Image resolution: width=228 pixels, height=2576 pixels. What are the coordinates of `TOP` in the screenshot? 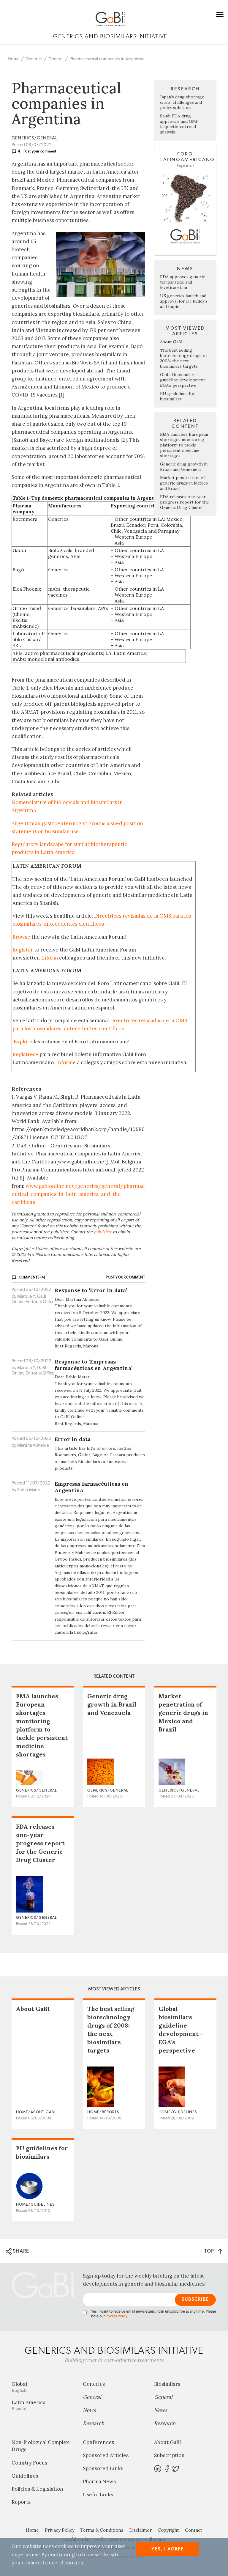 It's located at (213, 2250).